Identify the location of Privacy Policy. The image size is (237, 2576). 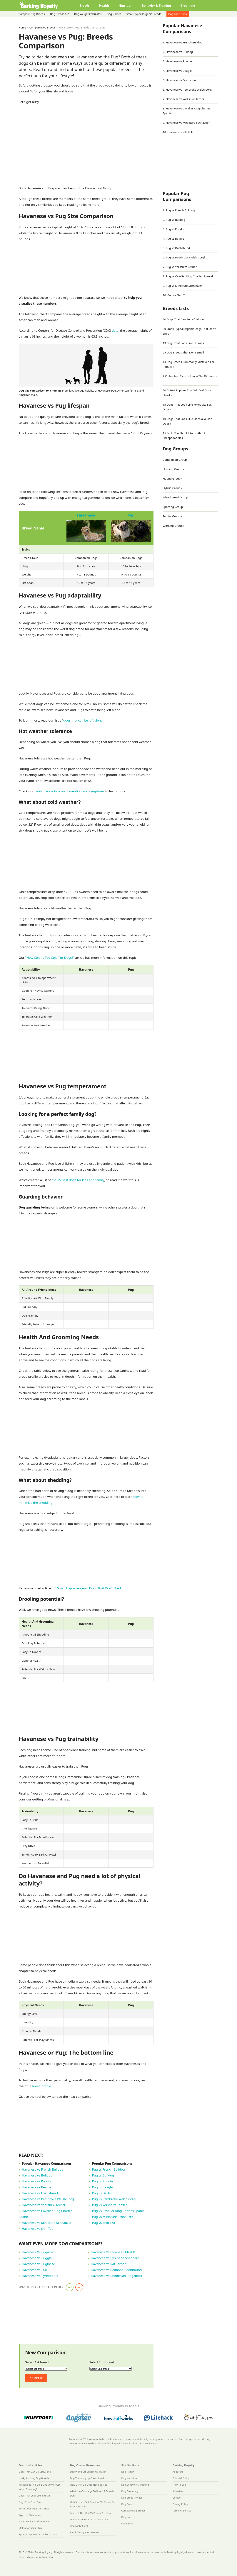
(180, 2504).